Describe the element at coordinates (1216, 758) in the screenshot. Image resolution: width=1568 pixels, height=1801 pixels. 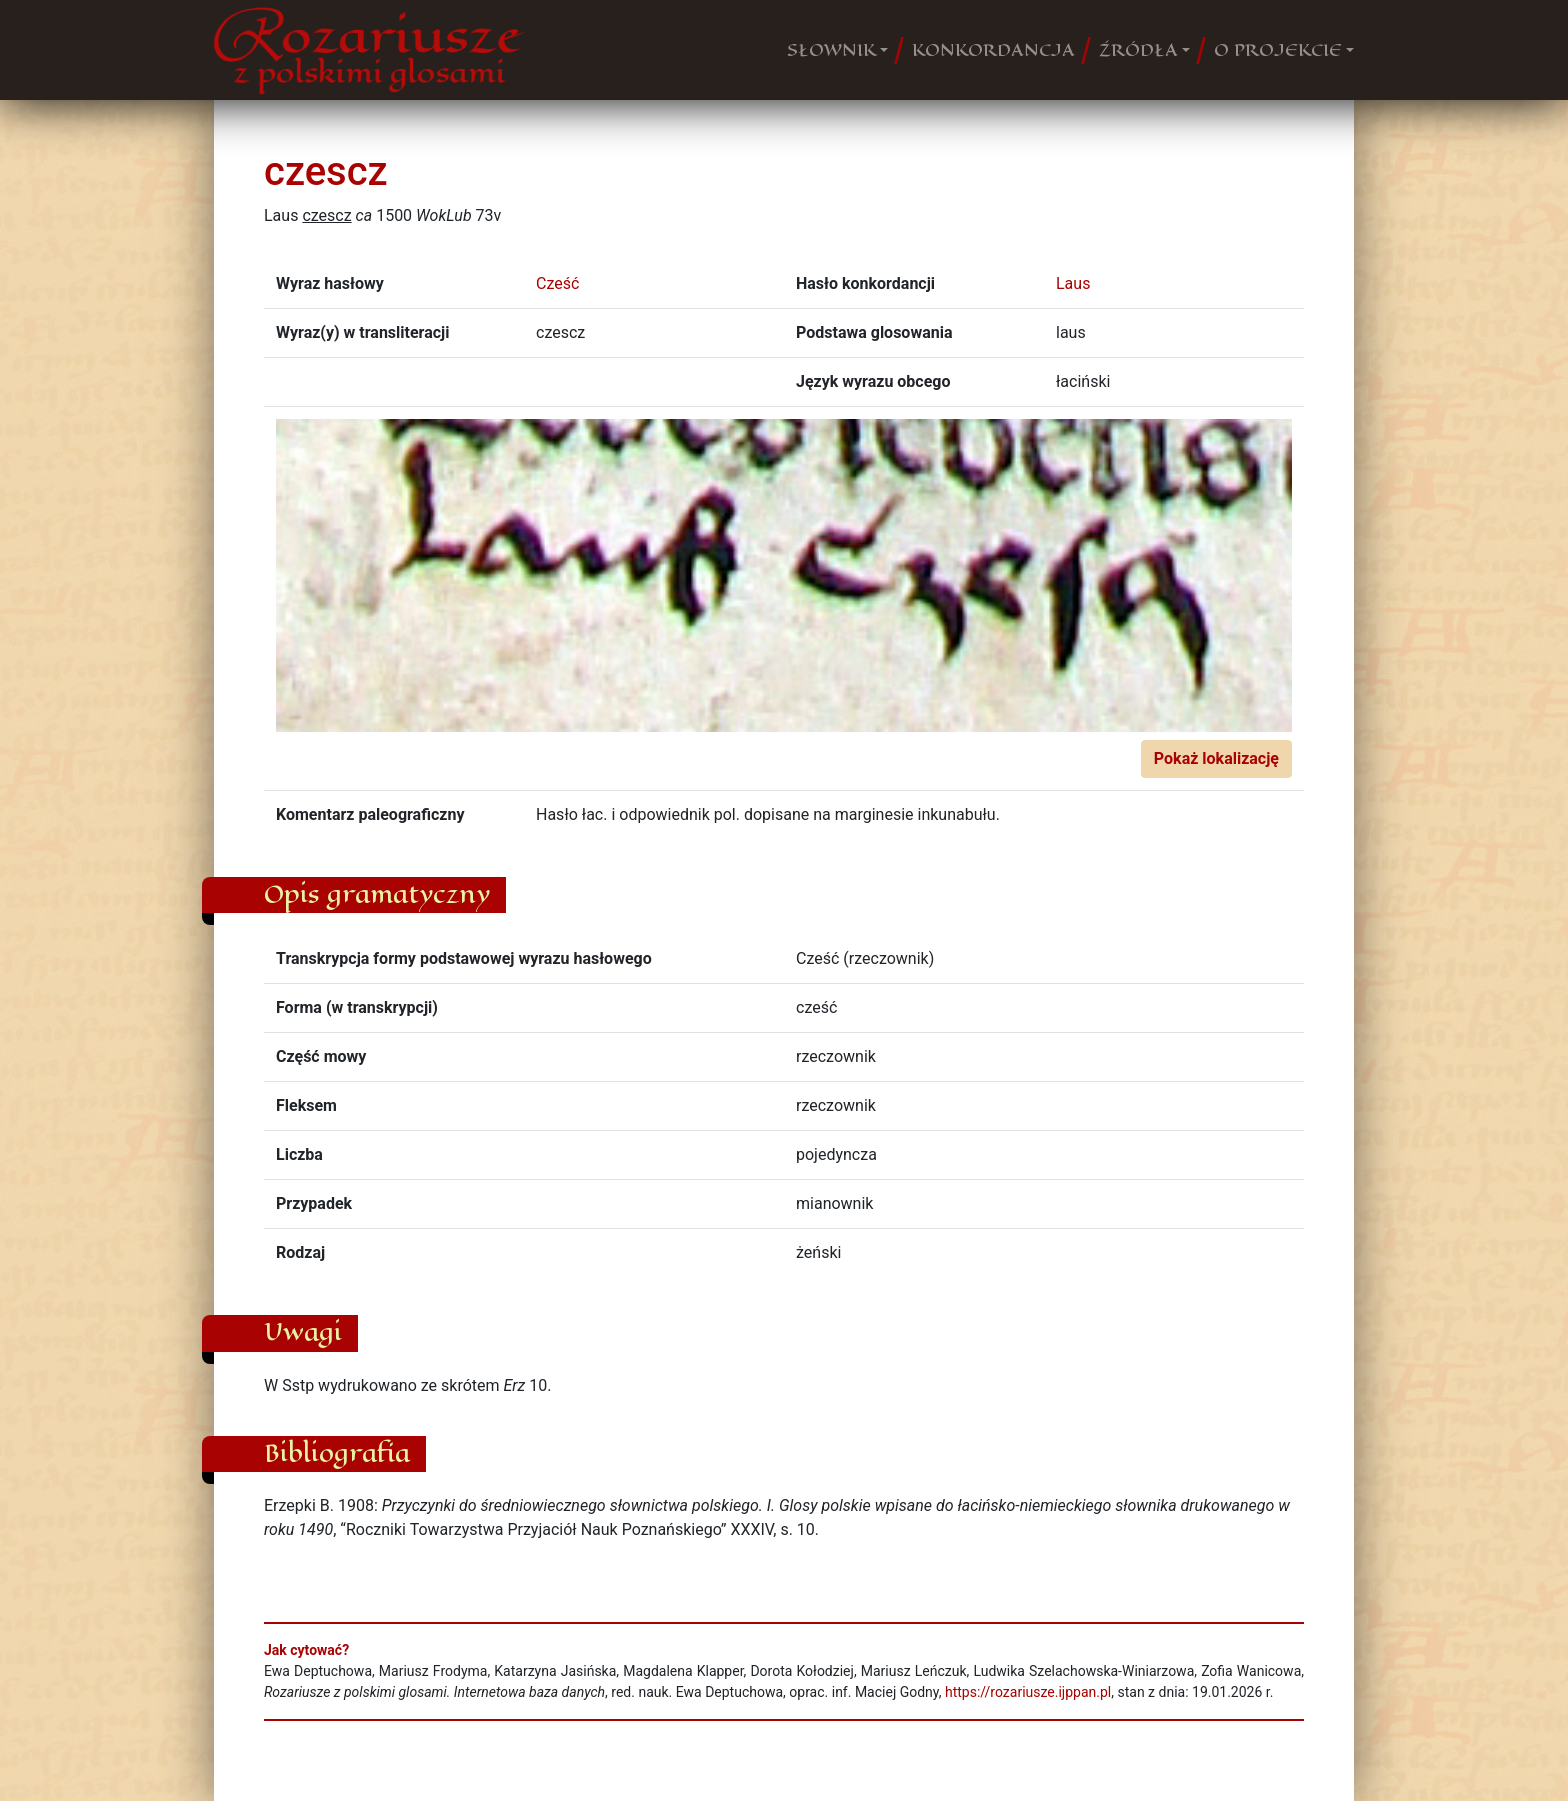
I see `Pokaż lokalizację` at that location.